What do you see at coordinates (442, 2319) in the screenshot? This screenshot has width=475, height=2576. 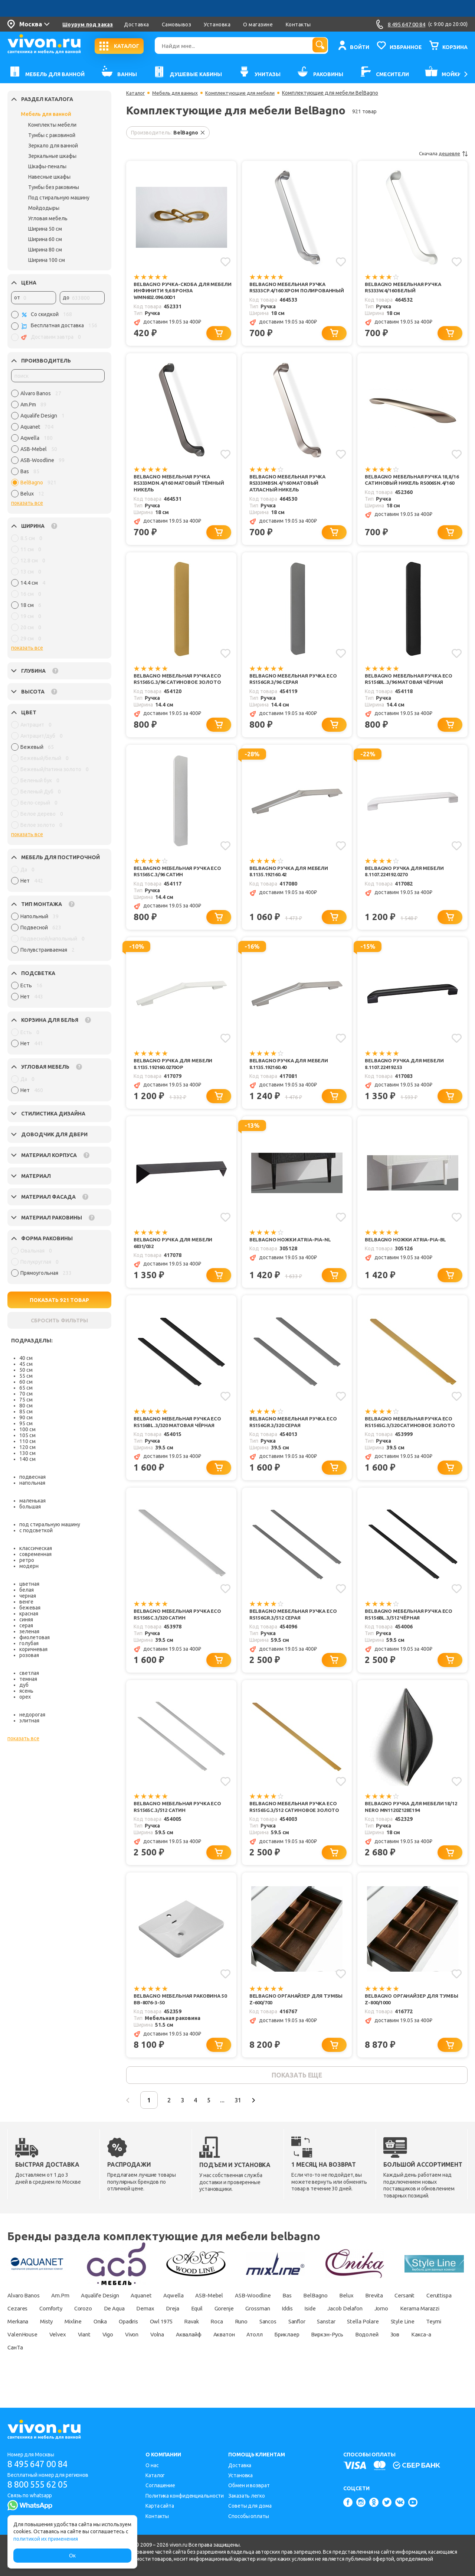 I see `Cersanit` at bounding box center [442, 2319].